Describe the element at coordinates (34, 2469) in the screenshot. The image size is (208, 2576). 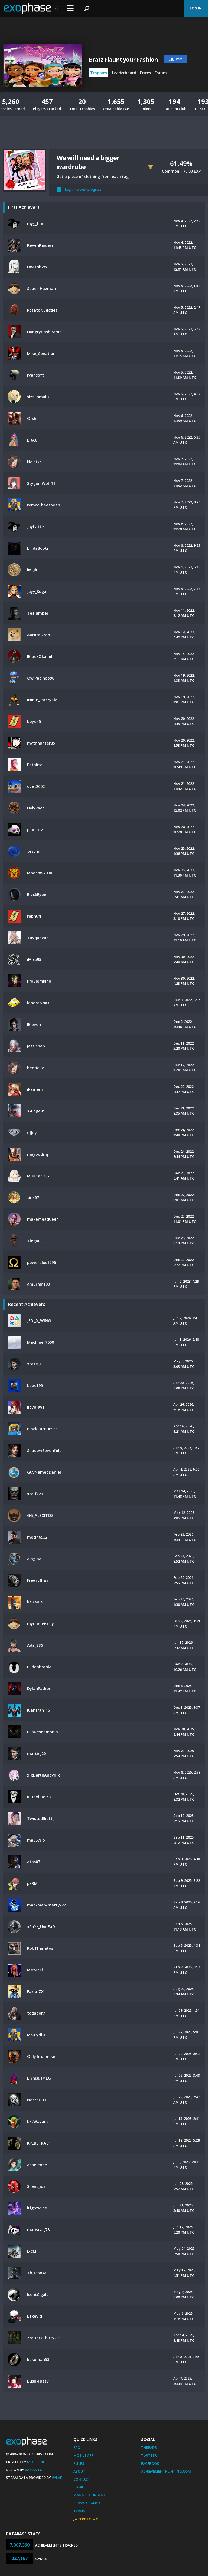
I see `Xamantu` at that location.